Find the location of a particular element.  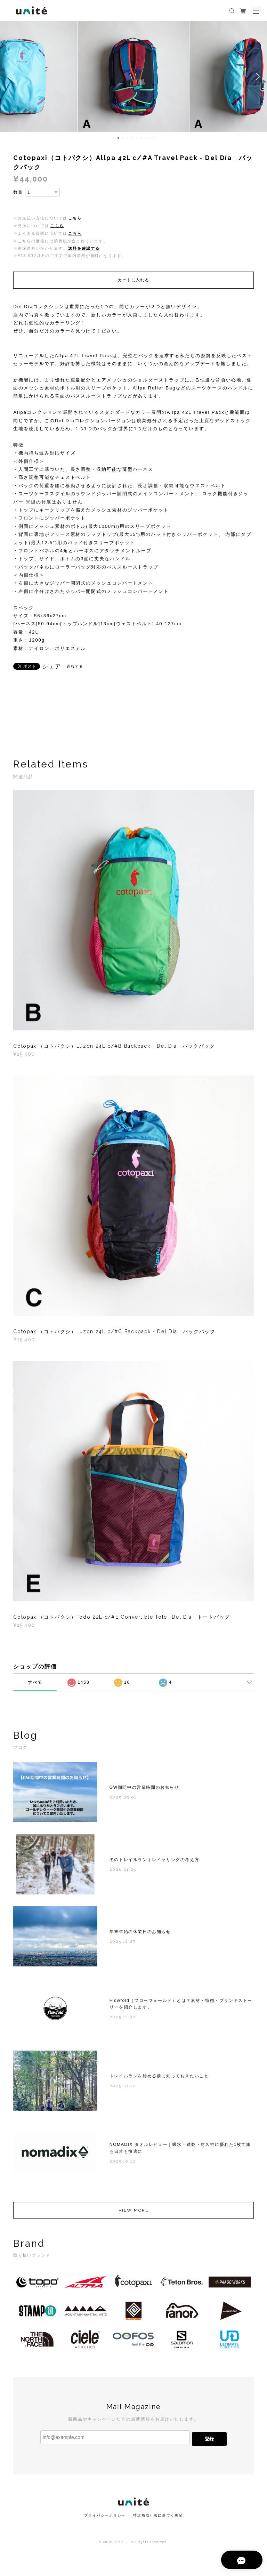

こちら is located at coordinates (75, 218).